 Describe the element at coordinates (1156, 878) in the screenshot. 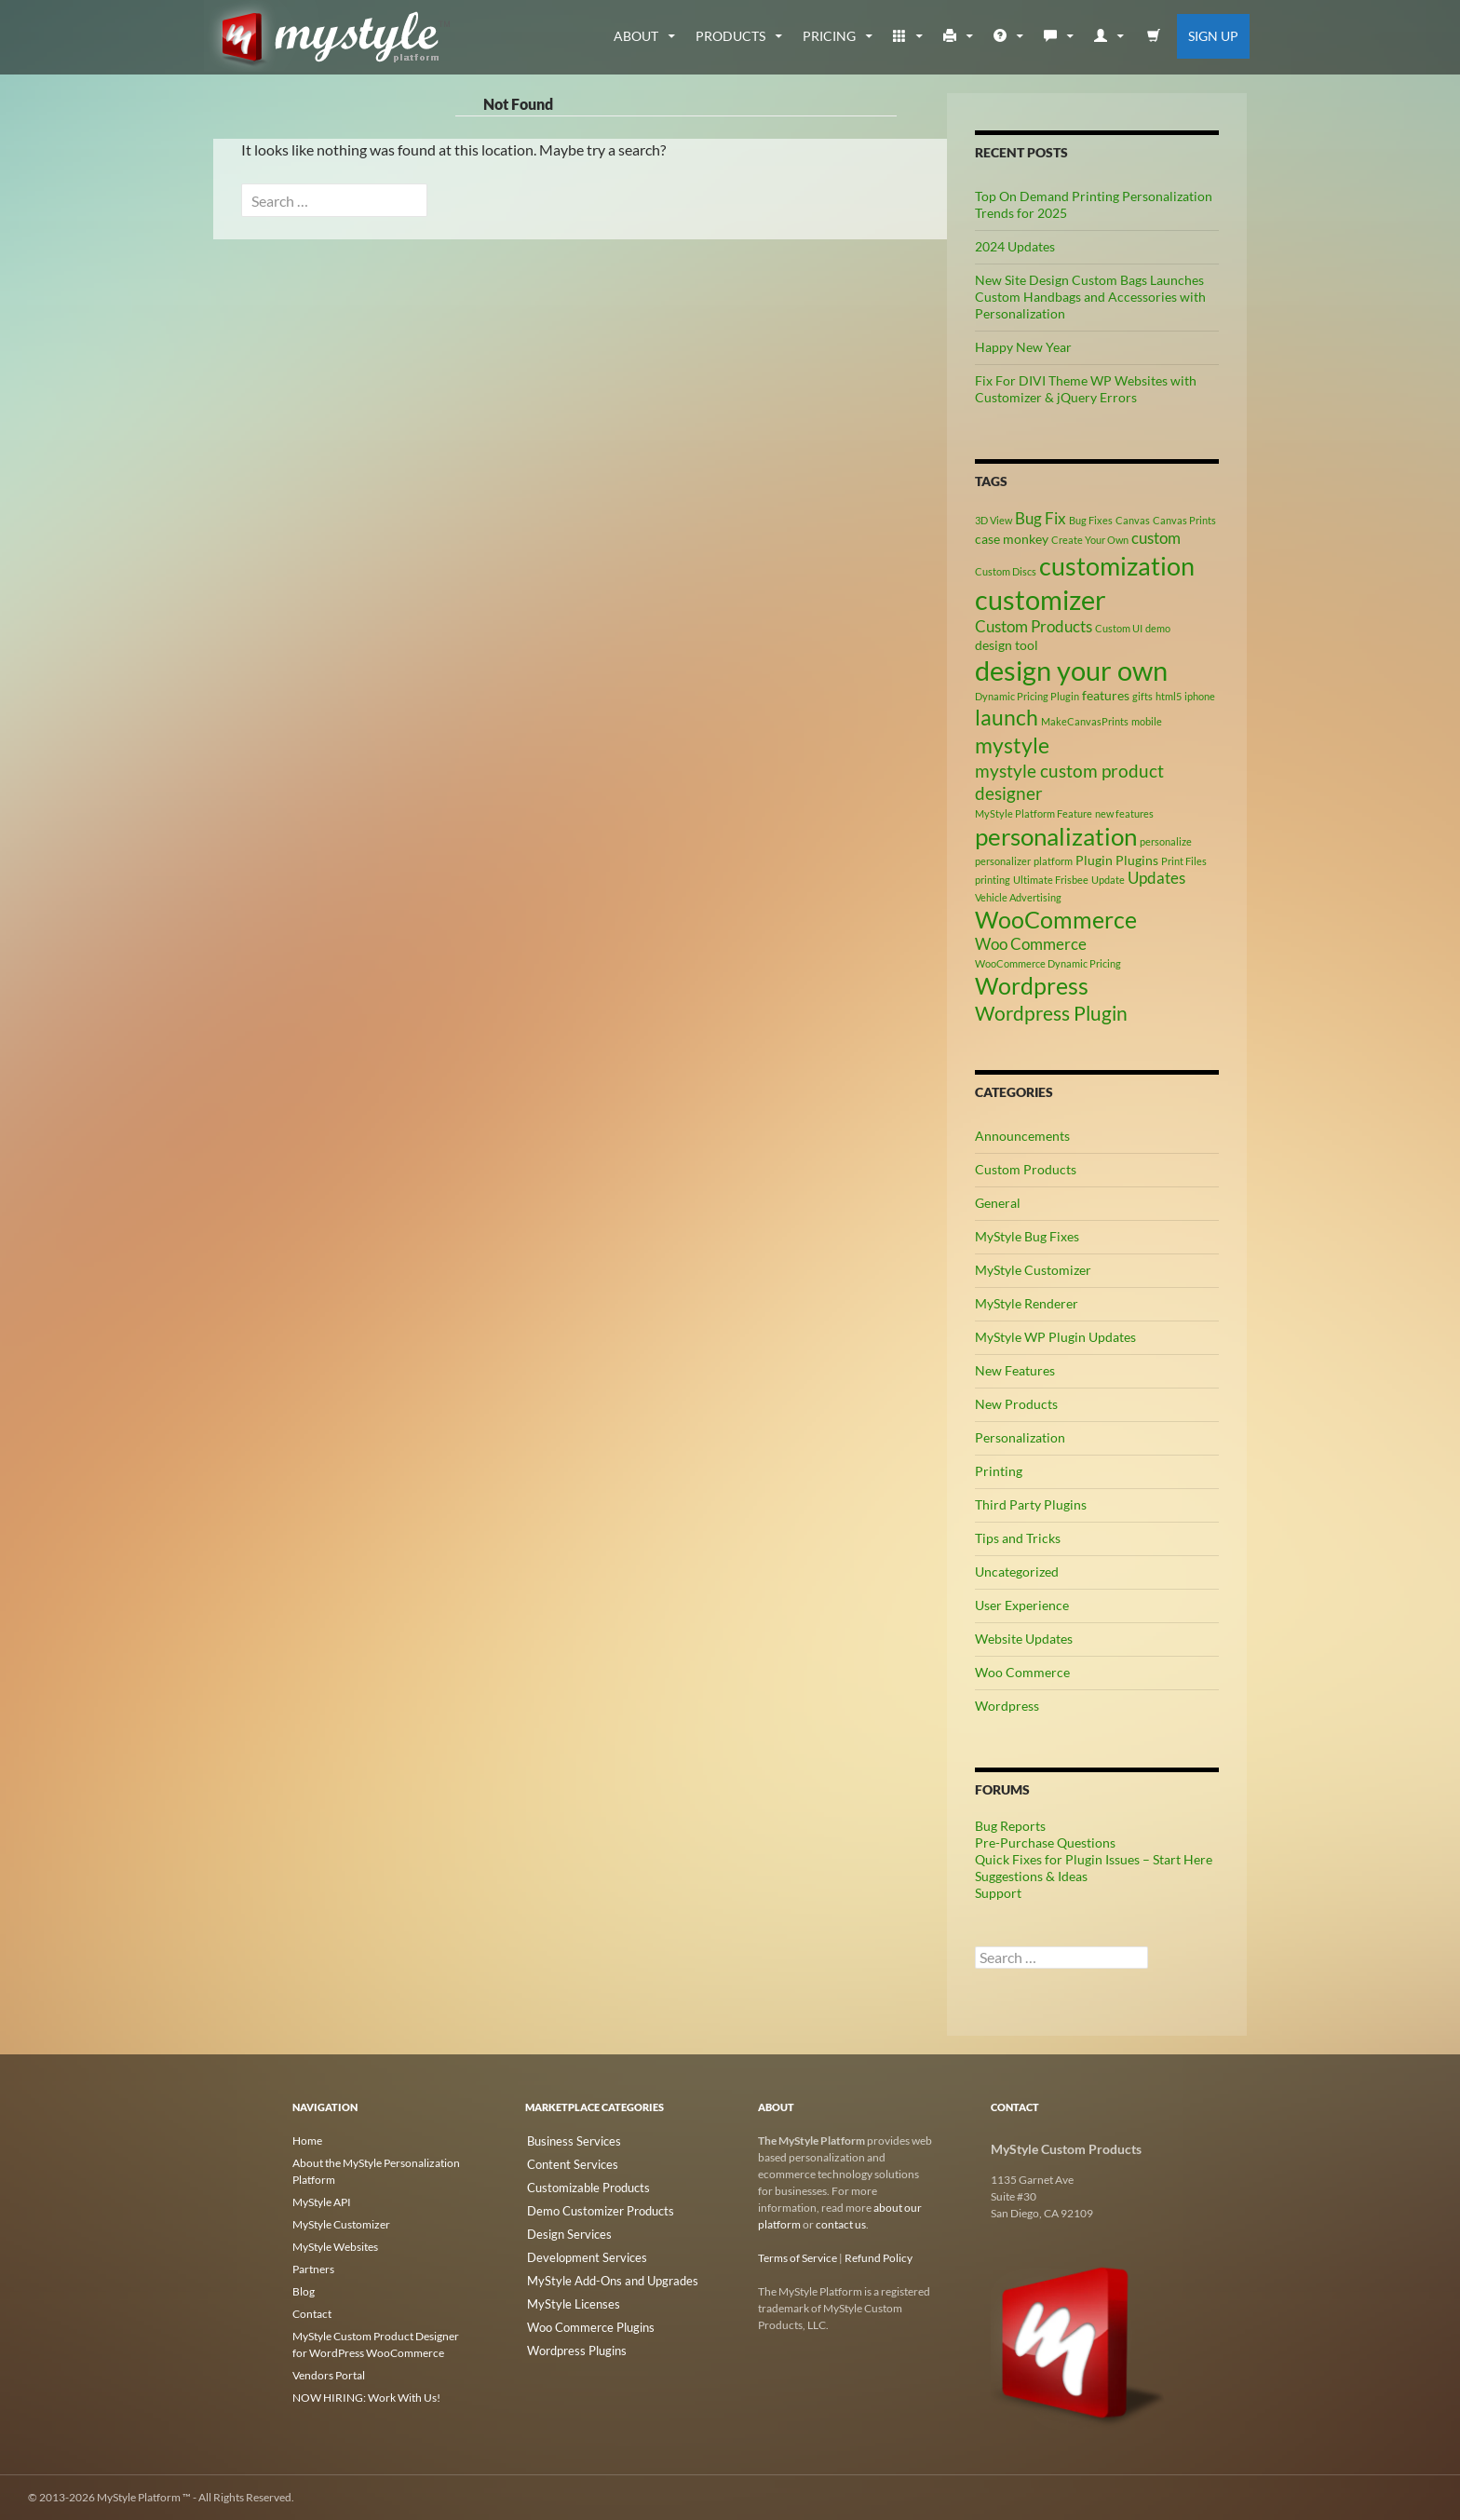

I see `Updates [Updates (4 items)]` at that location.